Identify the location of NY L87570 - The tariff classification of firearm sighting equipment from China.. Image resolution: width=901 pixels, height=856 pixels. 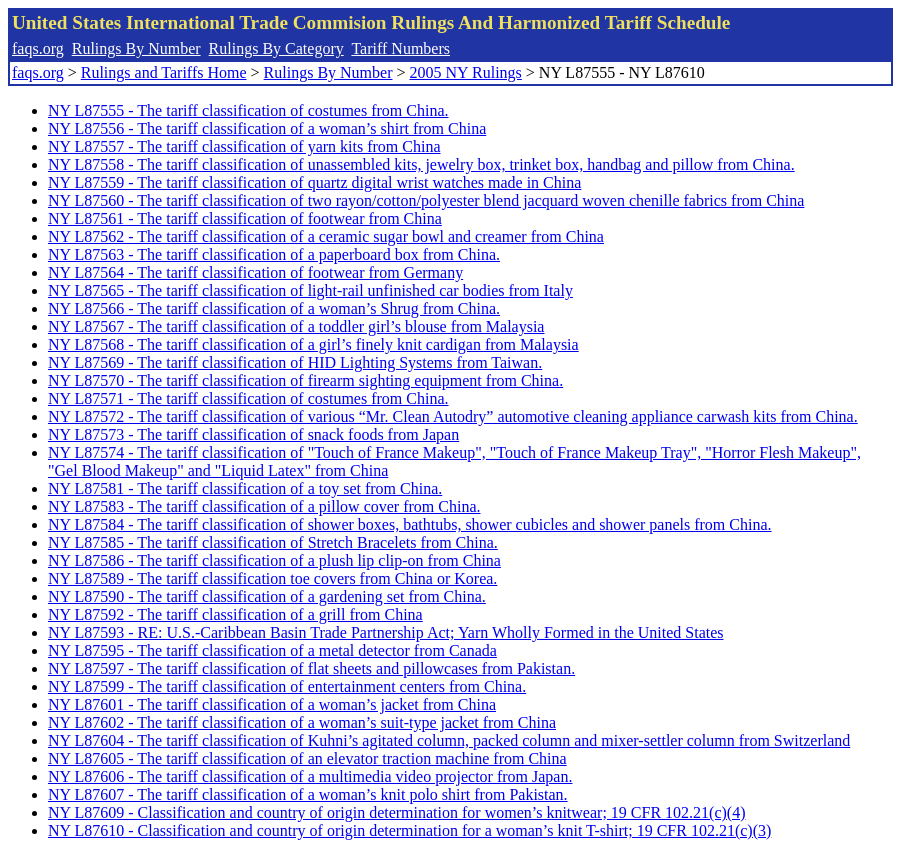
(305, 380).